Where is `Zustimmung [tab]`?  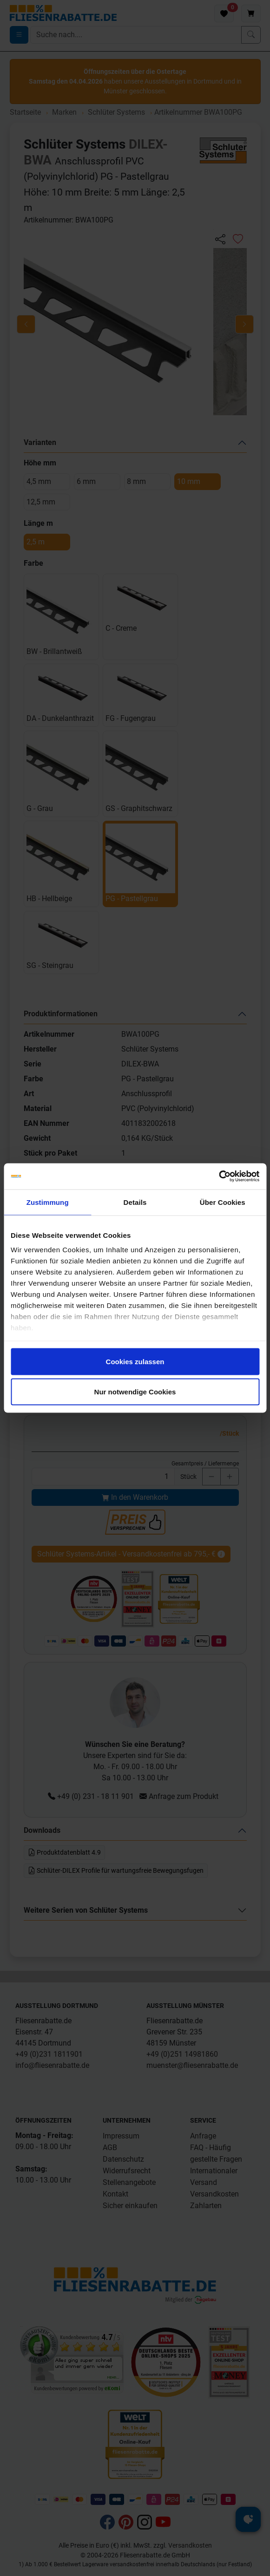
Zustimmung [tab] is located at coordinates (47, 1202).